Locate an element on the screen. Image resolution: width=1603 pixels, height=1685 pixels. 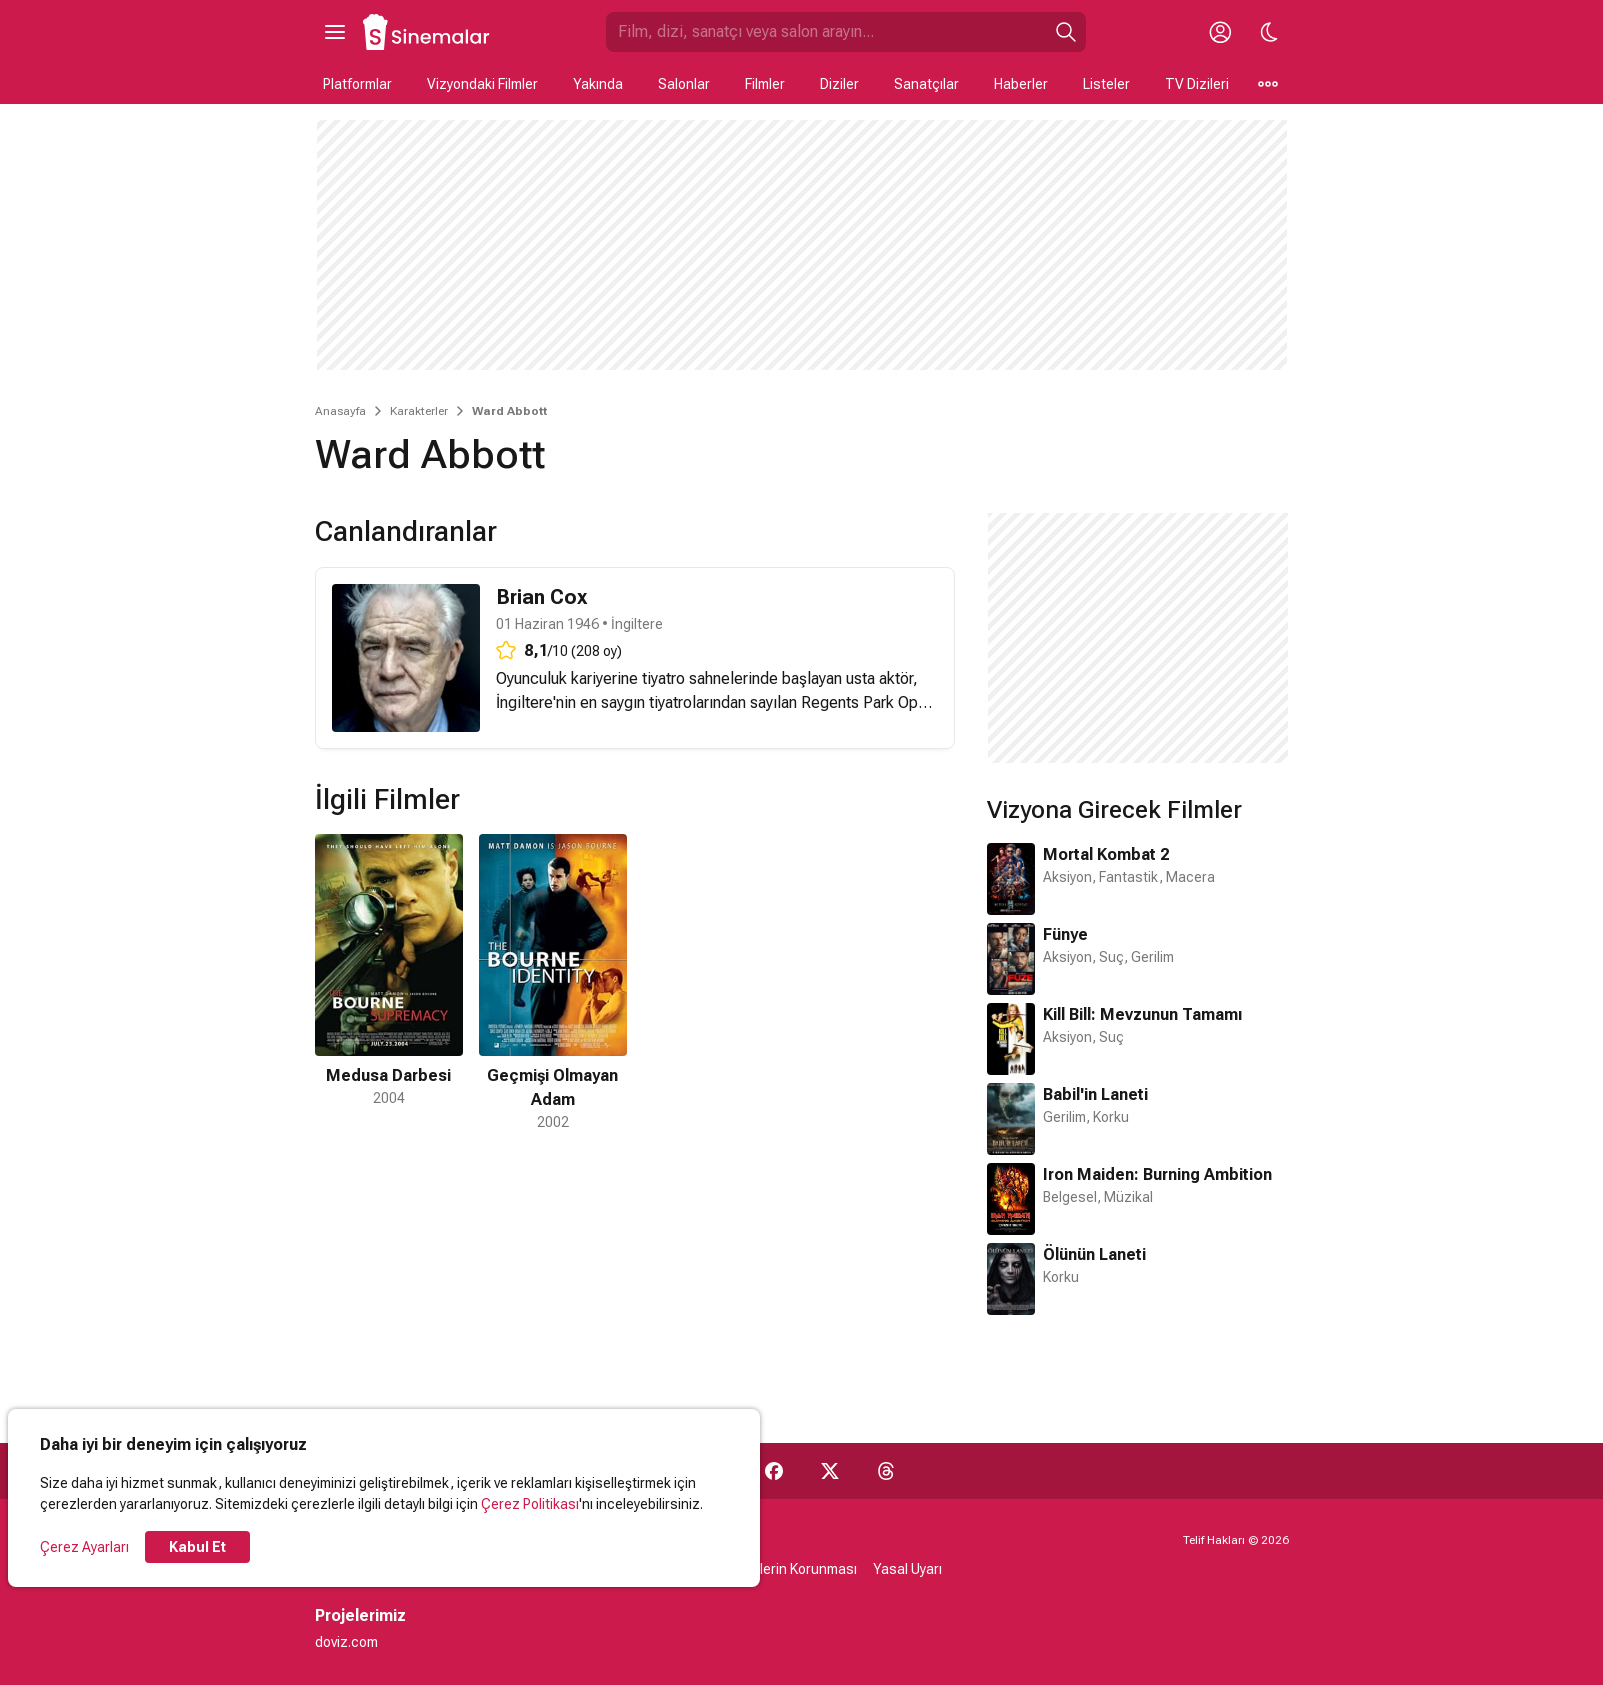
[Sinemalar.com'da Ara] is located at coordinates (826, 32).